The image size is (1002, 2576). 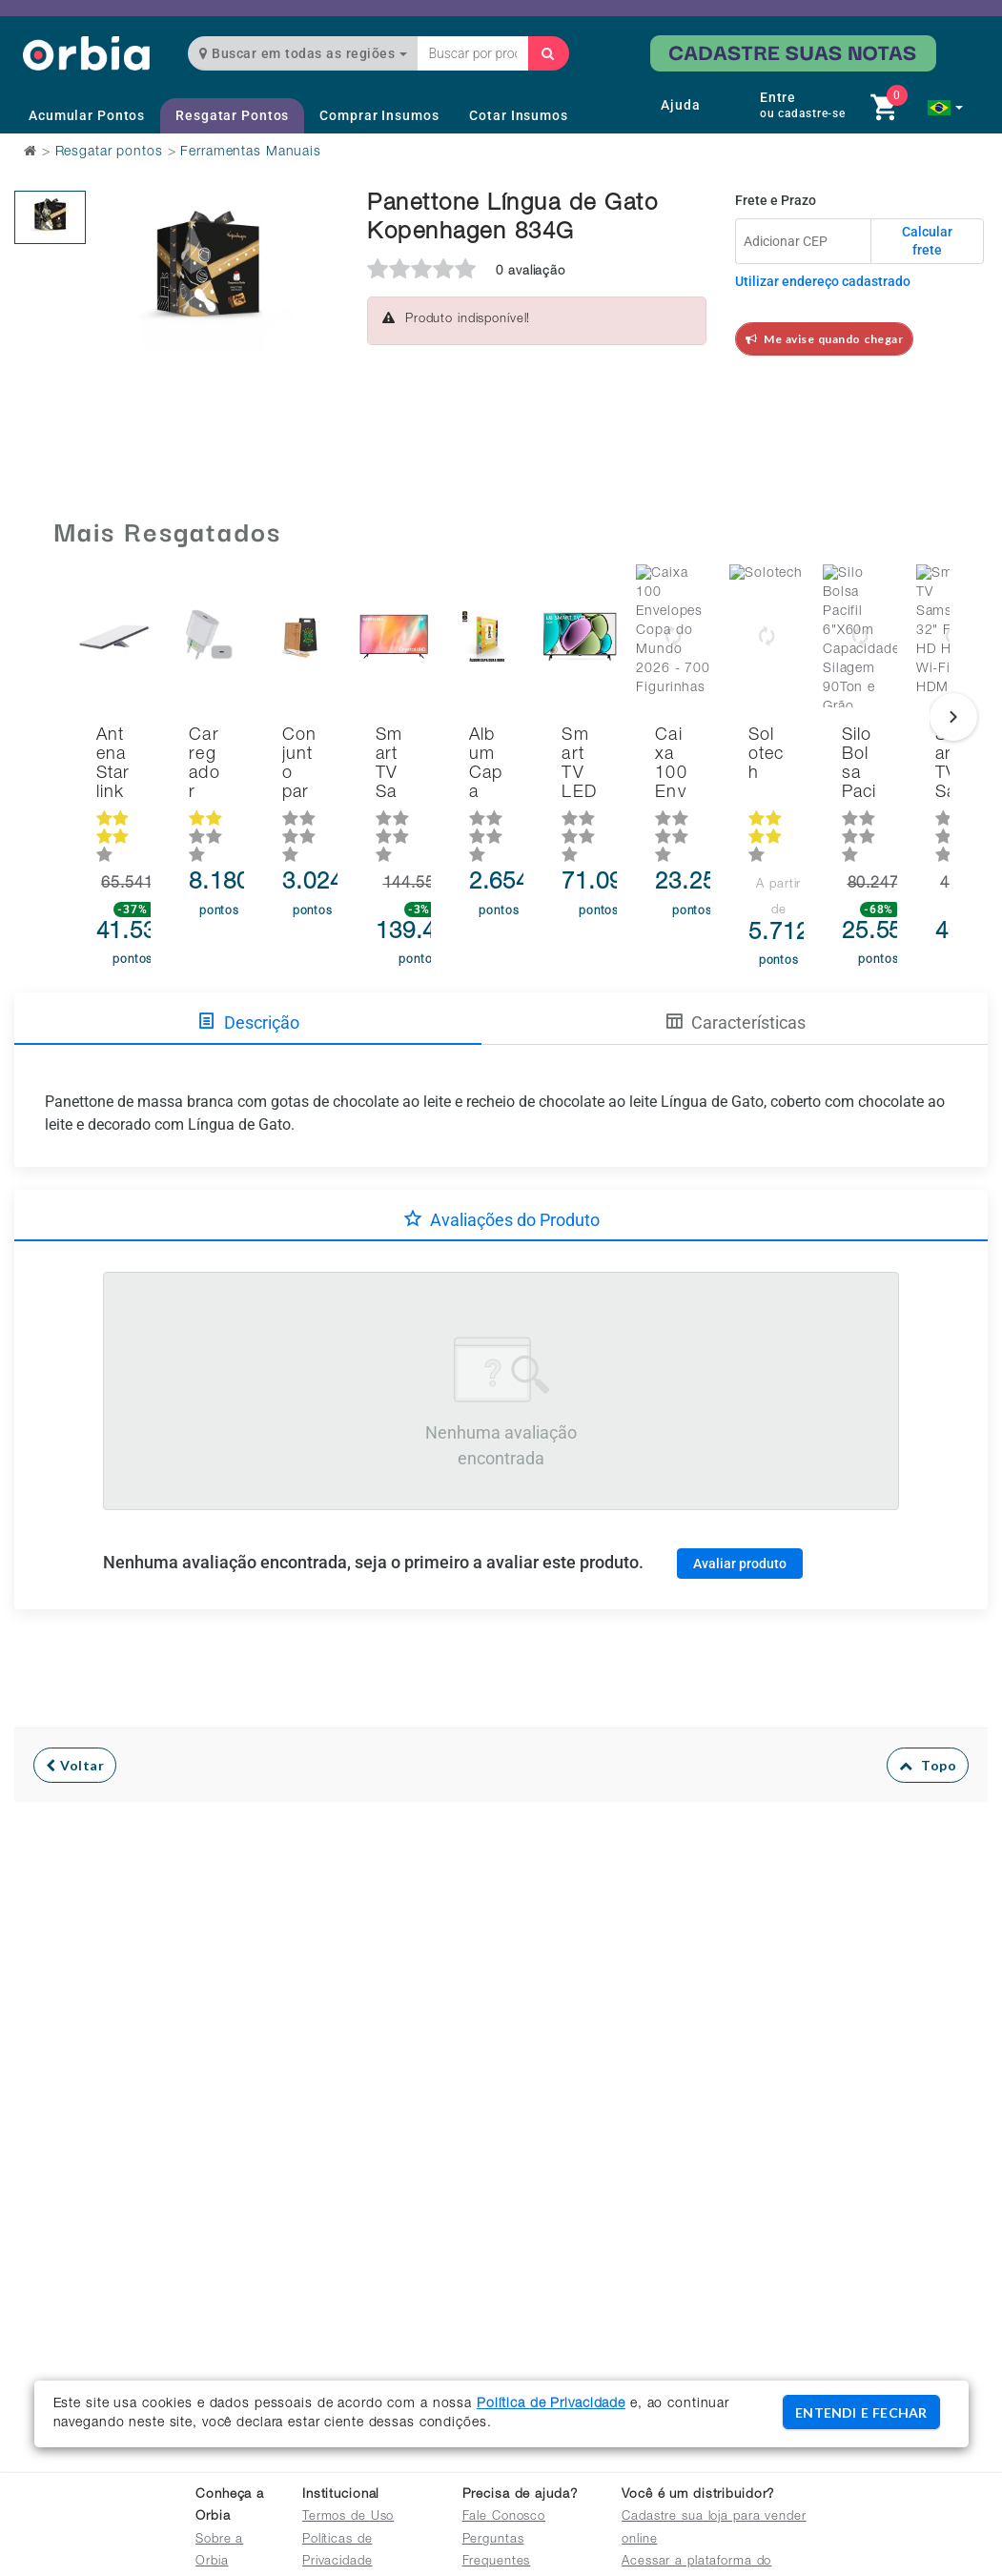 I want to click on Avaliar produto, so click(x=740, y=1521).